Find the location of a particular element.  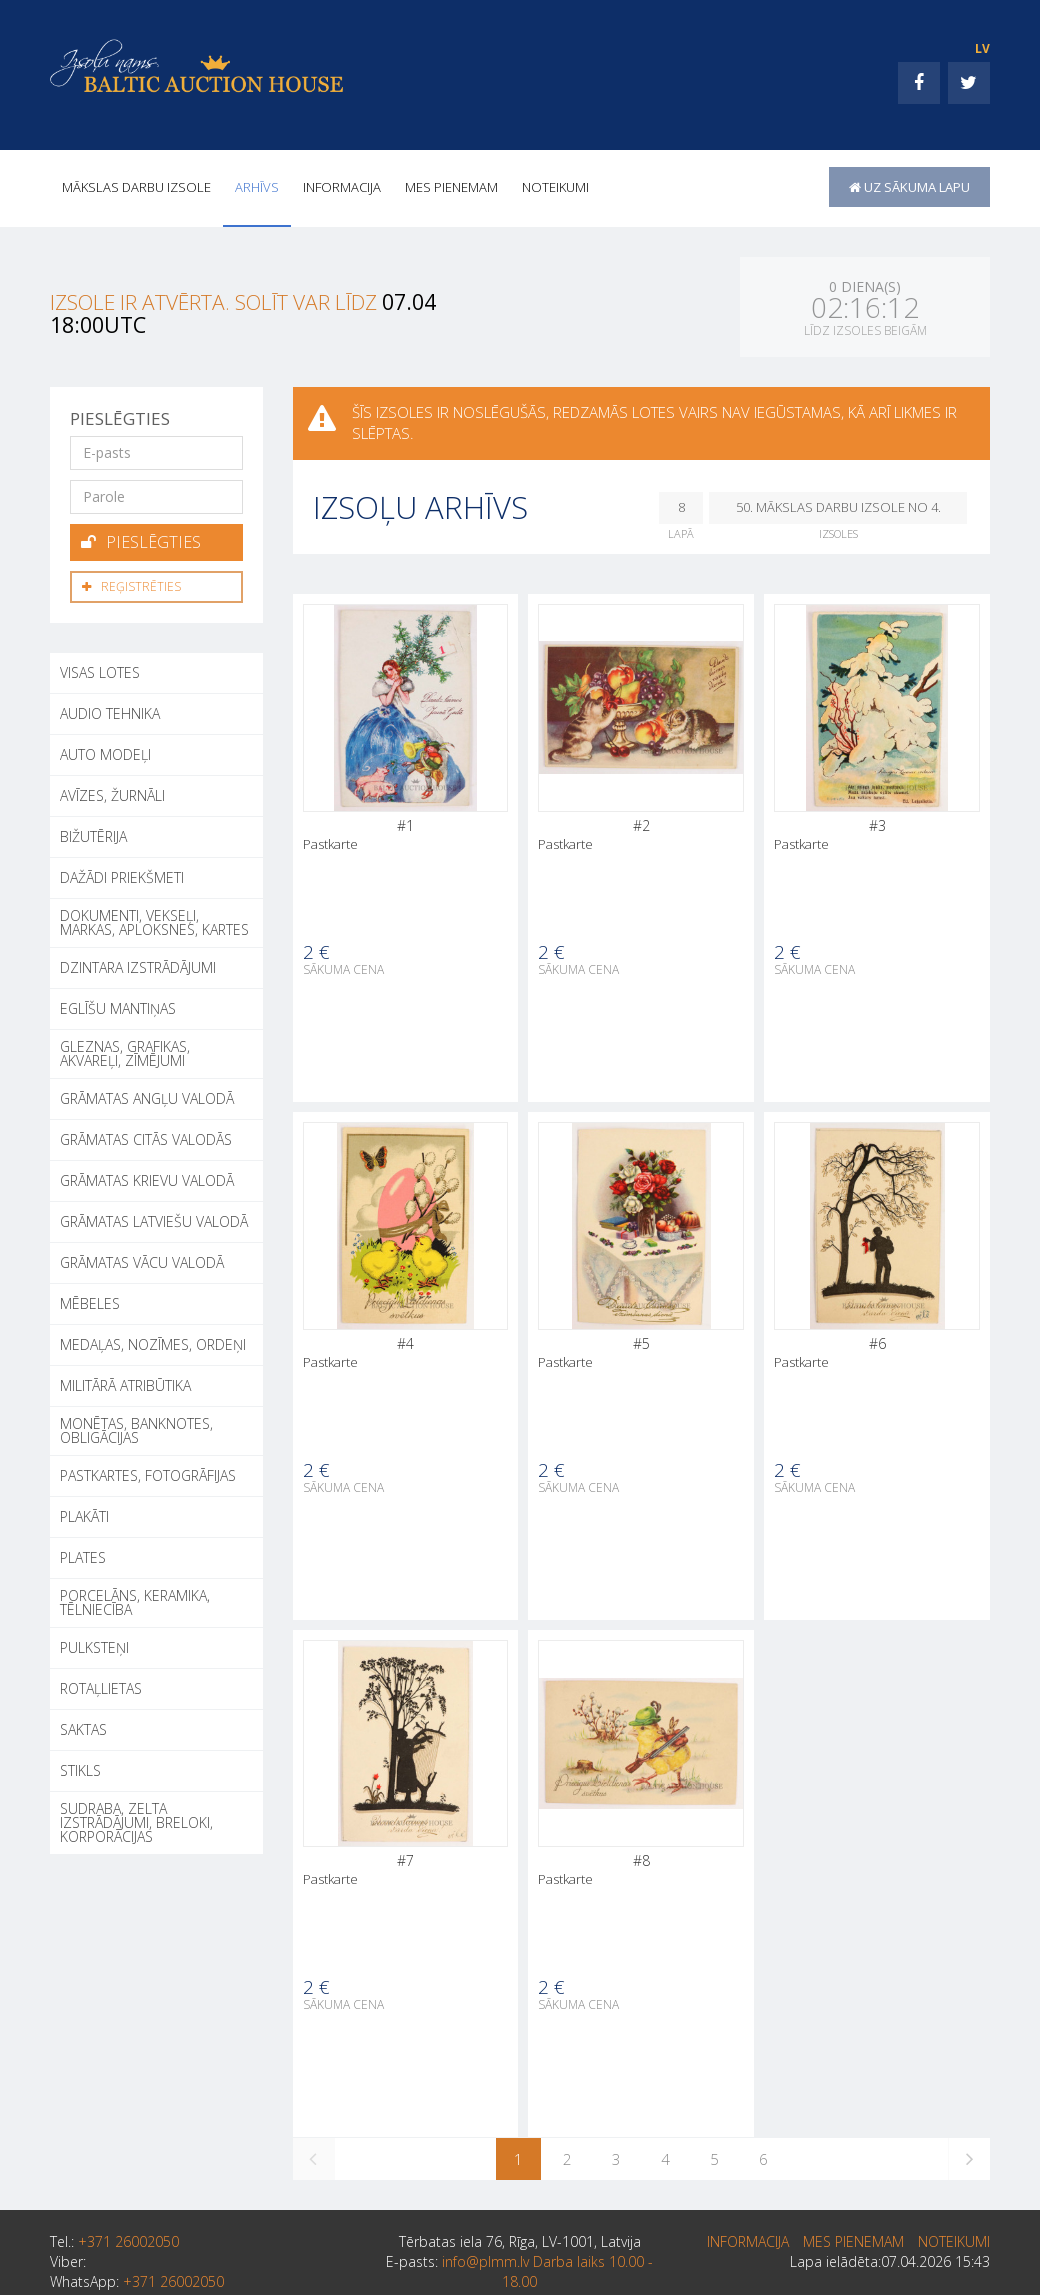

PULKSTEŅI is located at coordinates (94, 1647).